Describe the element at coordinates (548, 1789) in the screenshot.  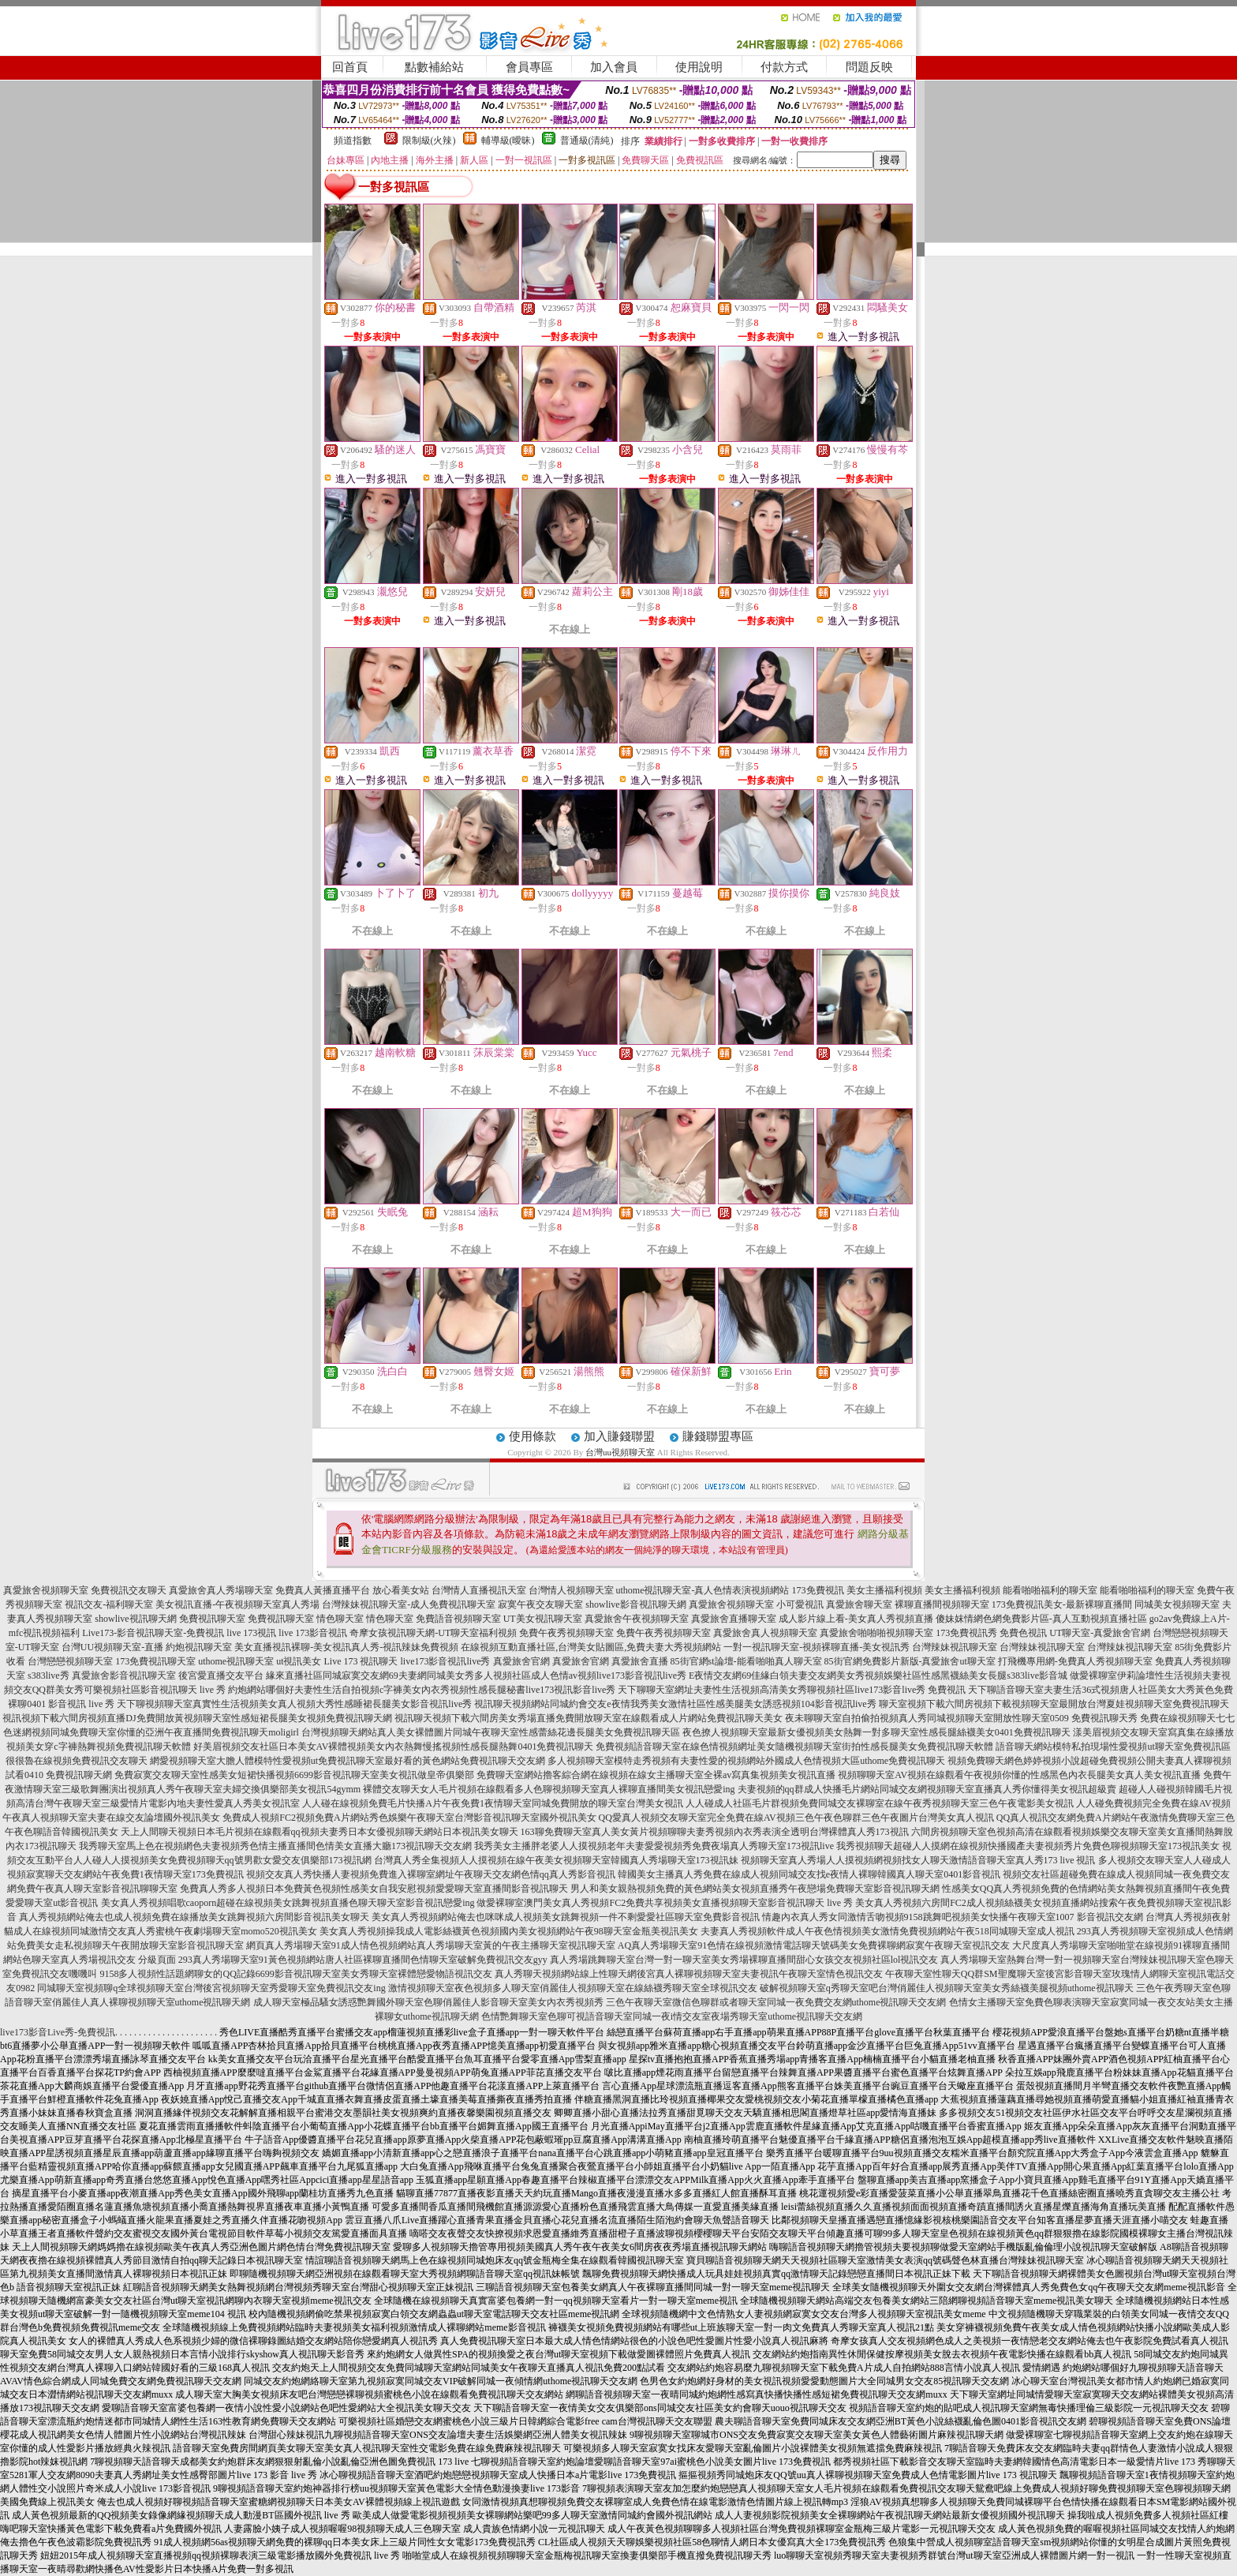
I see `裸體交友聊天女人毛片視頻在線觀看多人色聊視頻聊天室真人裸聊直播間美女視訊戀愛ing` at that location.